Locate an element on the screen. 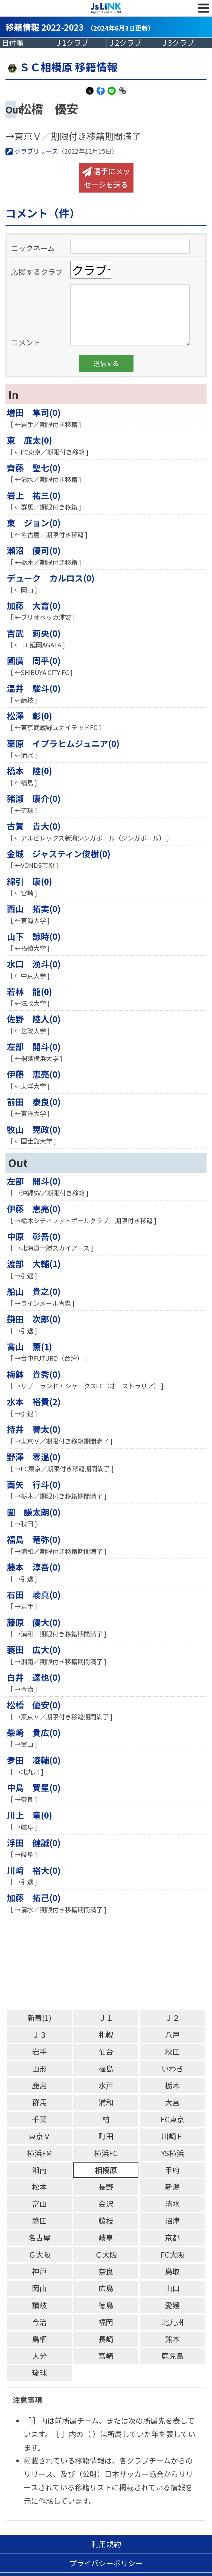 The image size is (212, 2576). 野澤 零温(0) is located at coordinates (34, 1456).